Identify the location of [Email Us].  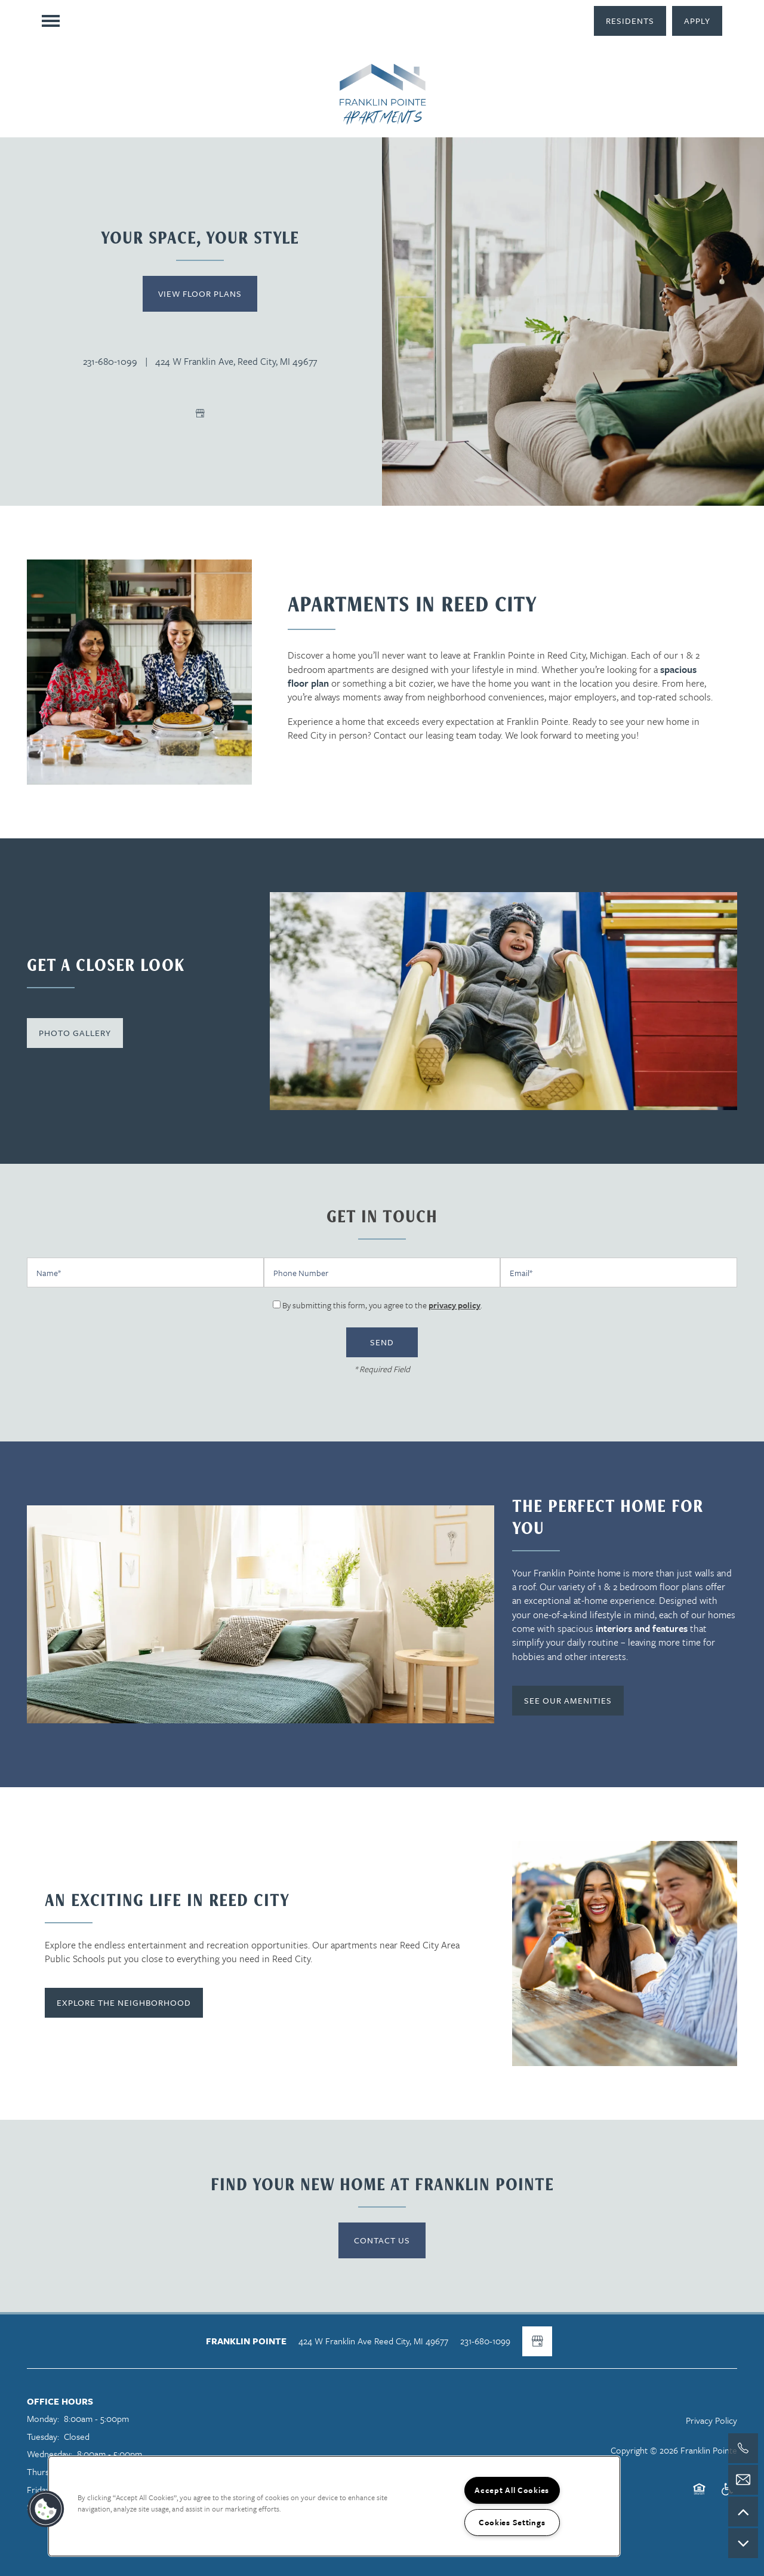
(743, 2480).